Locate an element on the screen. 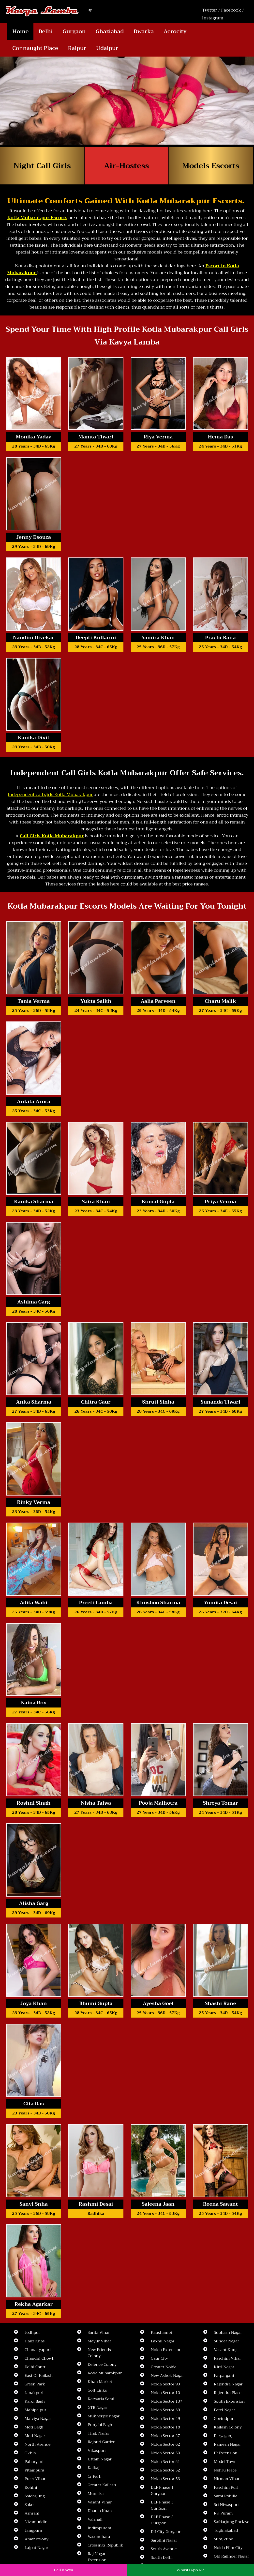 The height and width of the screenshot is (2576, 254). Home is located at coordinates (20, 31).